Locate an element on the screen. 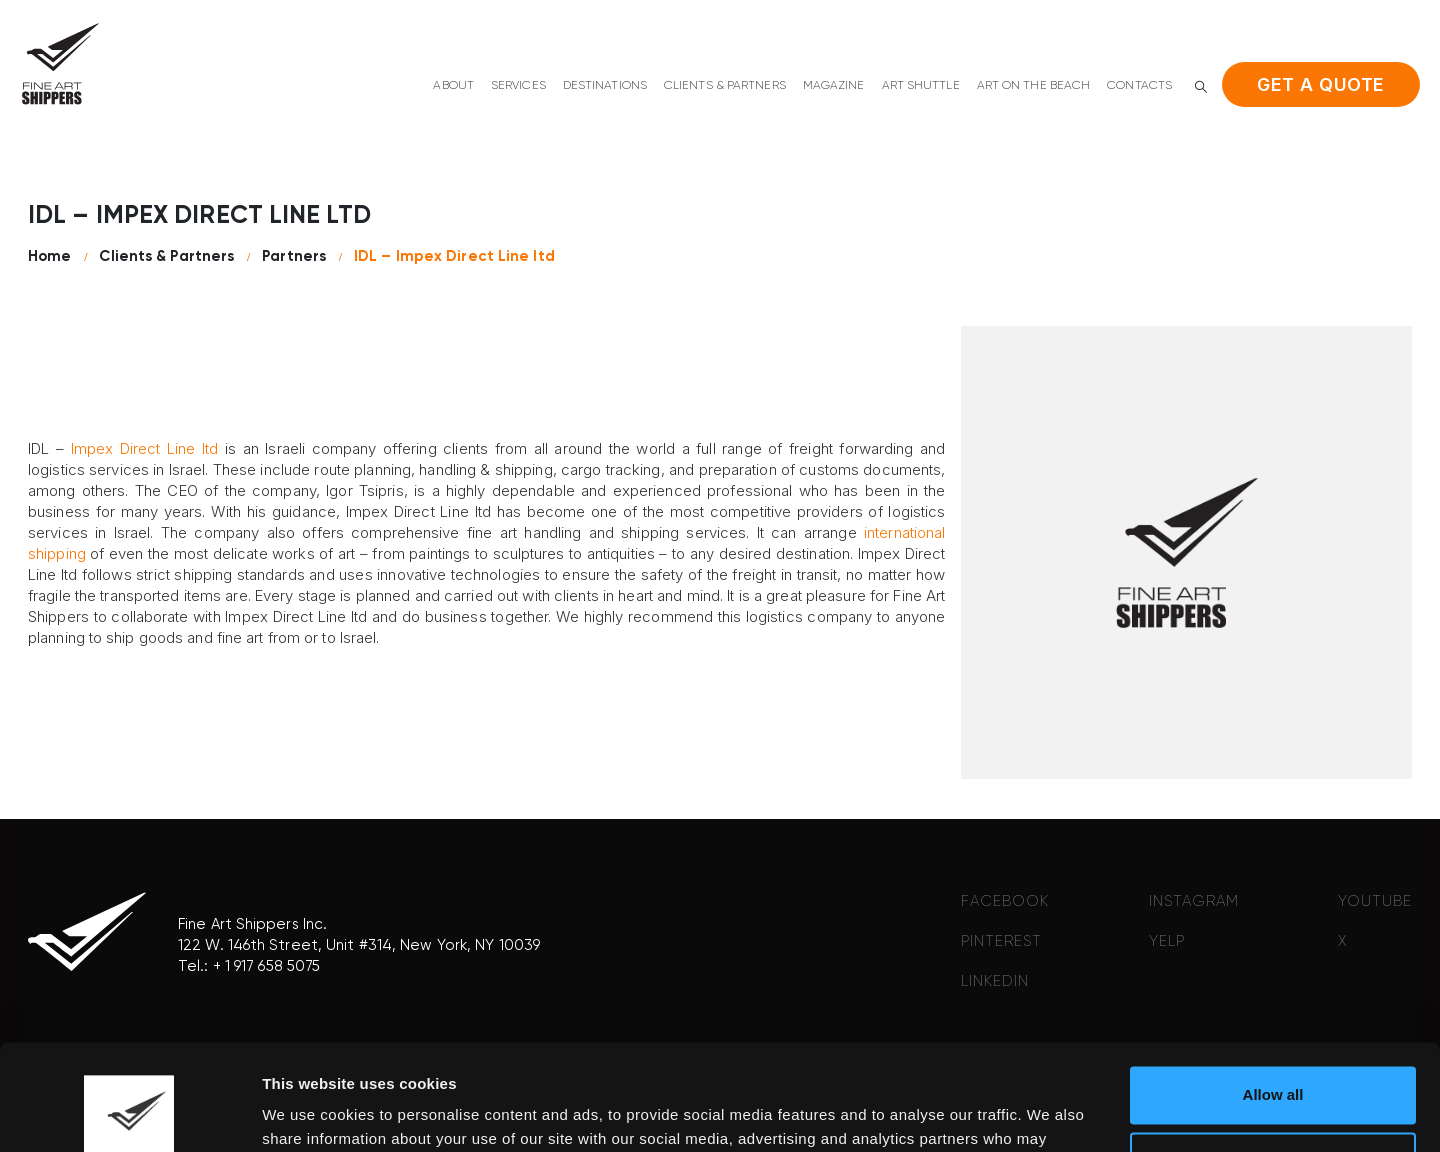 This screenshot has width=1440, height=1152. Art shuttle is located at coordinates (921, 86).